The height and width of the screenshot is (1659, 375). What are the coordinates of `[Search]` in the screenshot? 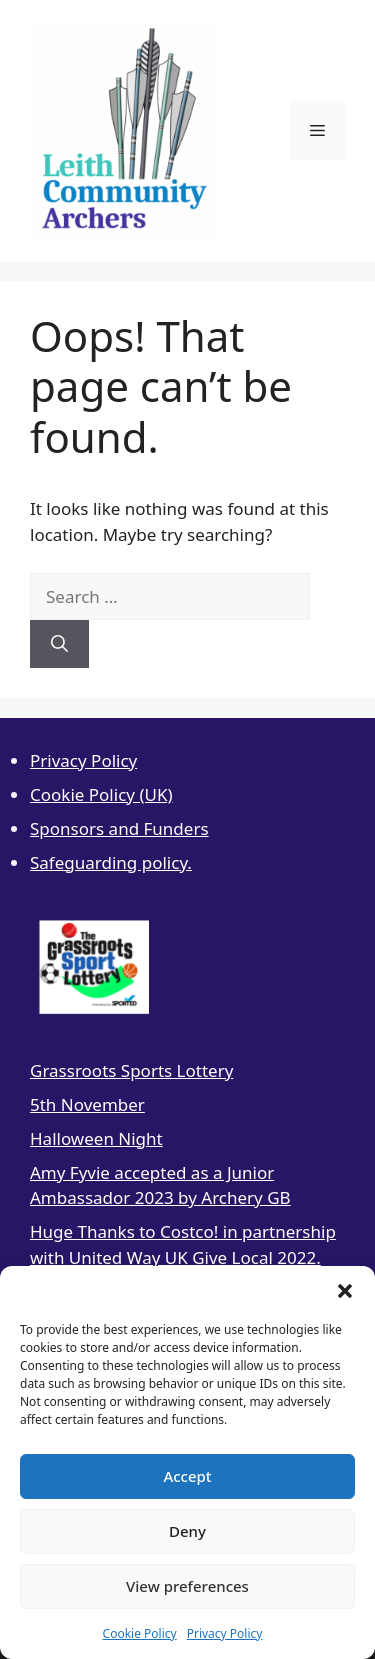 It's located at (59, 644).